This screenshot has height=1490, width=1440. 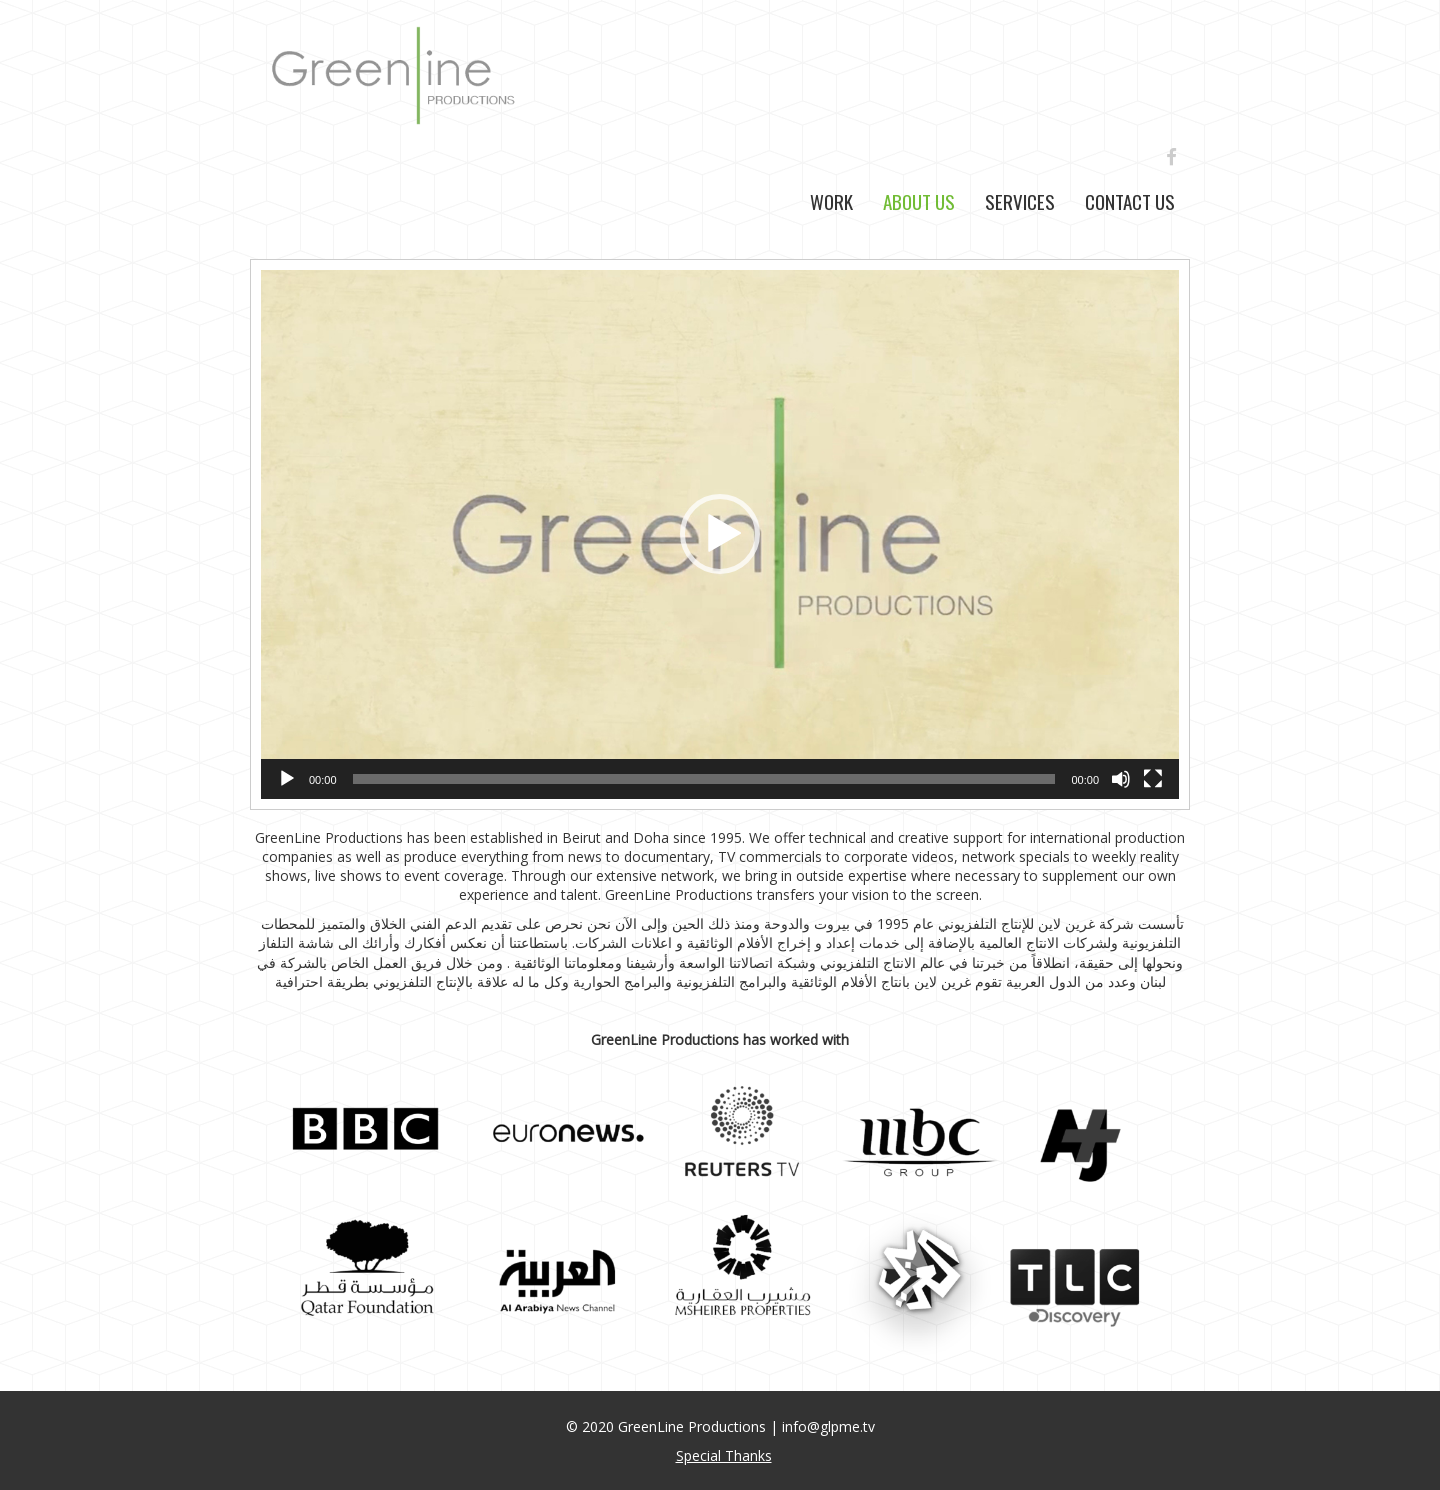 I want to click on [button], so click(x=720, y=534).